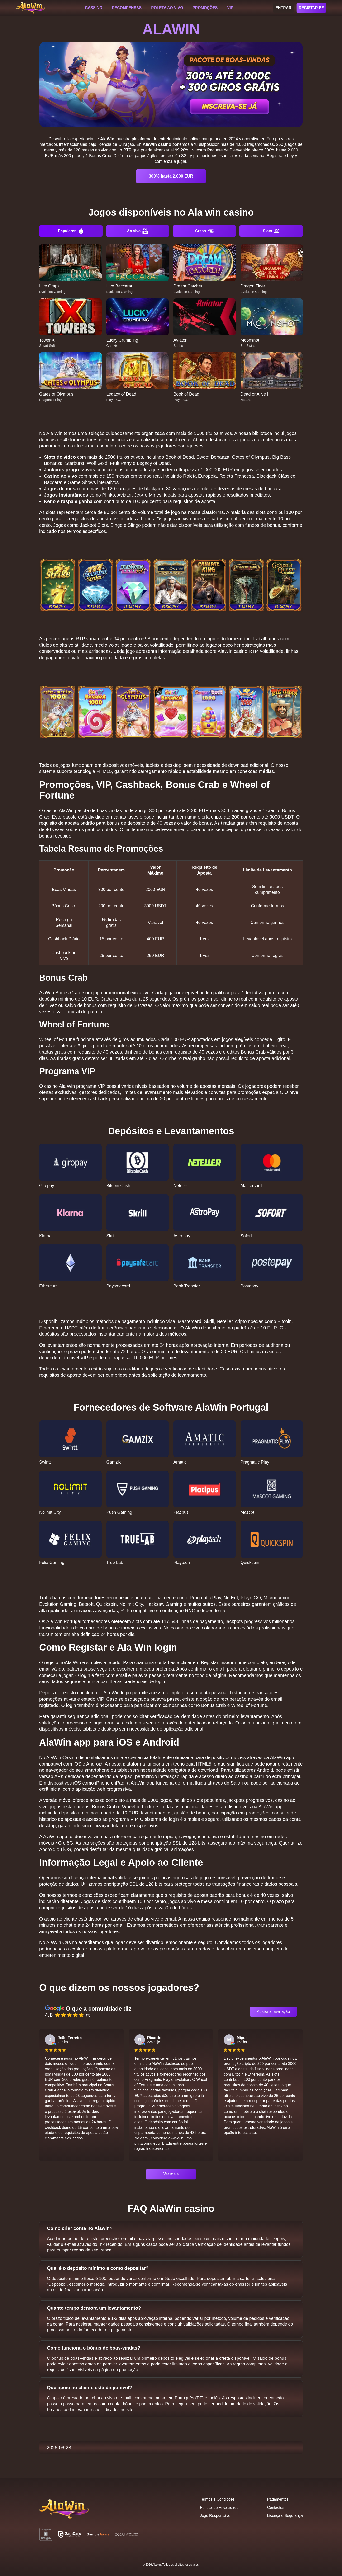 Image resolution: width=342 pixels, height=2576 pixels. Describe the element at coordinates (137, 231) in the screenshot. I see `Ao vivo` at that location.